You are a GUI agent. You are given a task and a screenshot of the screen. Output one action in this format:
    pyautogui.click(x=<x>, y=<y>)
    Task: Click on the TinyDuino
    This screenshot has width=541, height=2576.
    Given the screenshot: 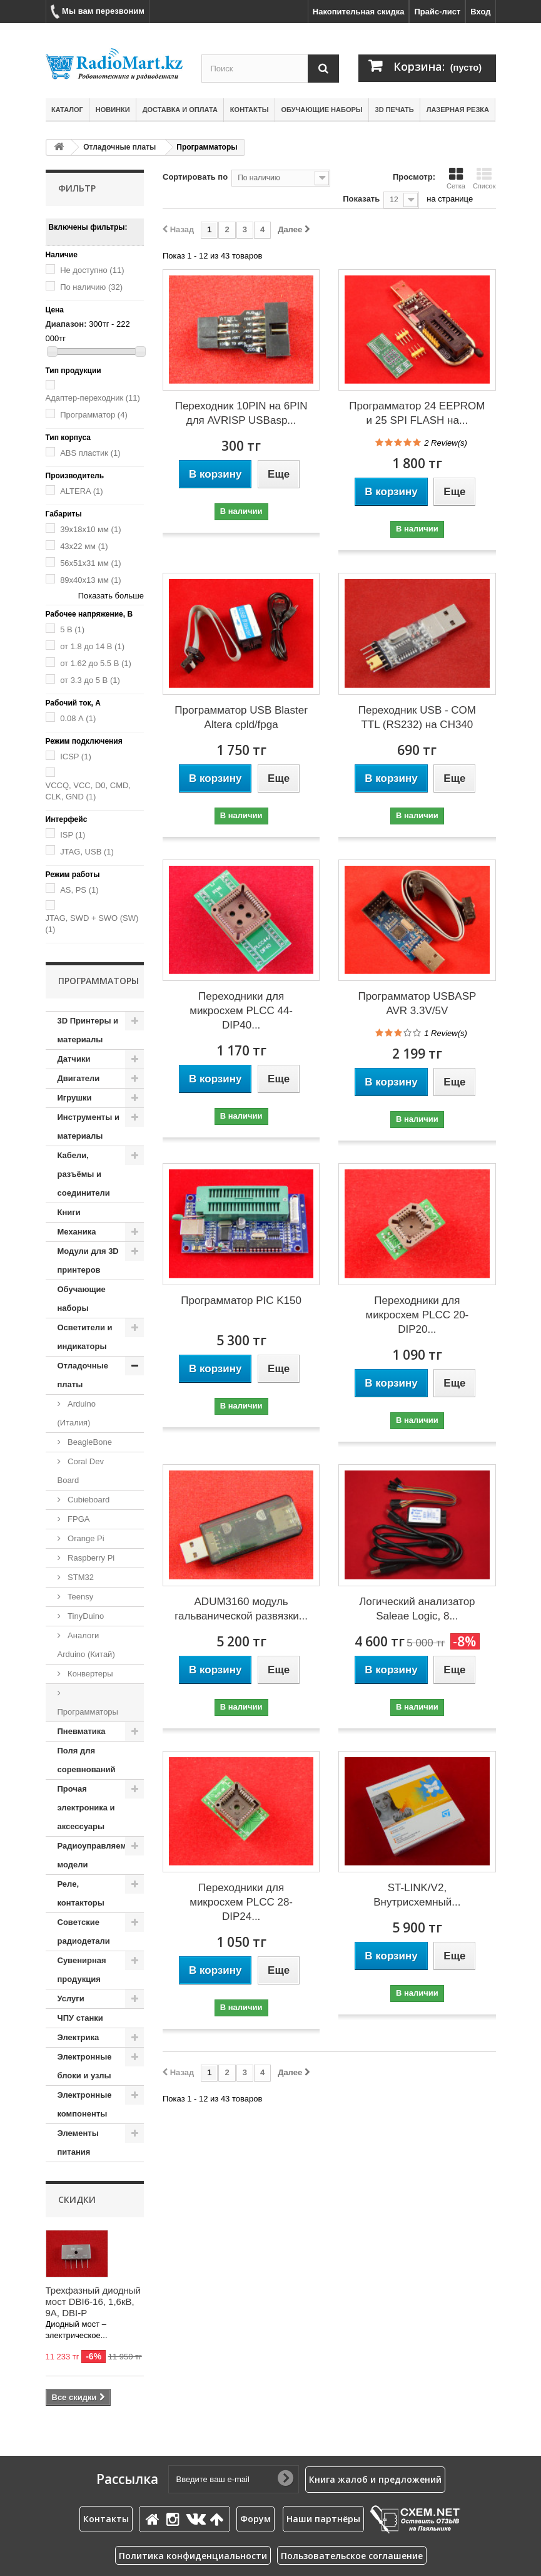 What is the action you would take?
    pyautogui.click(x=85, y=1616)
    